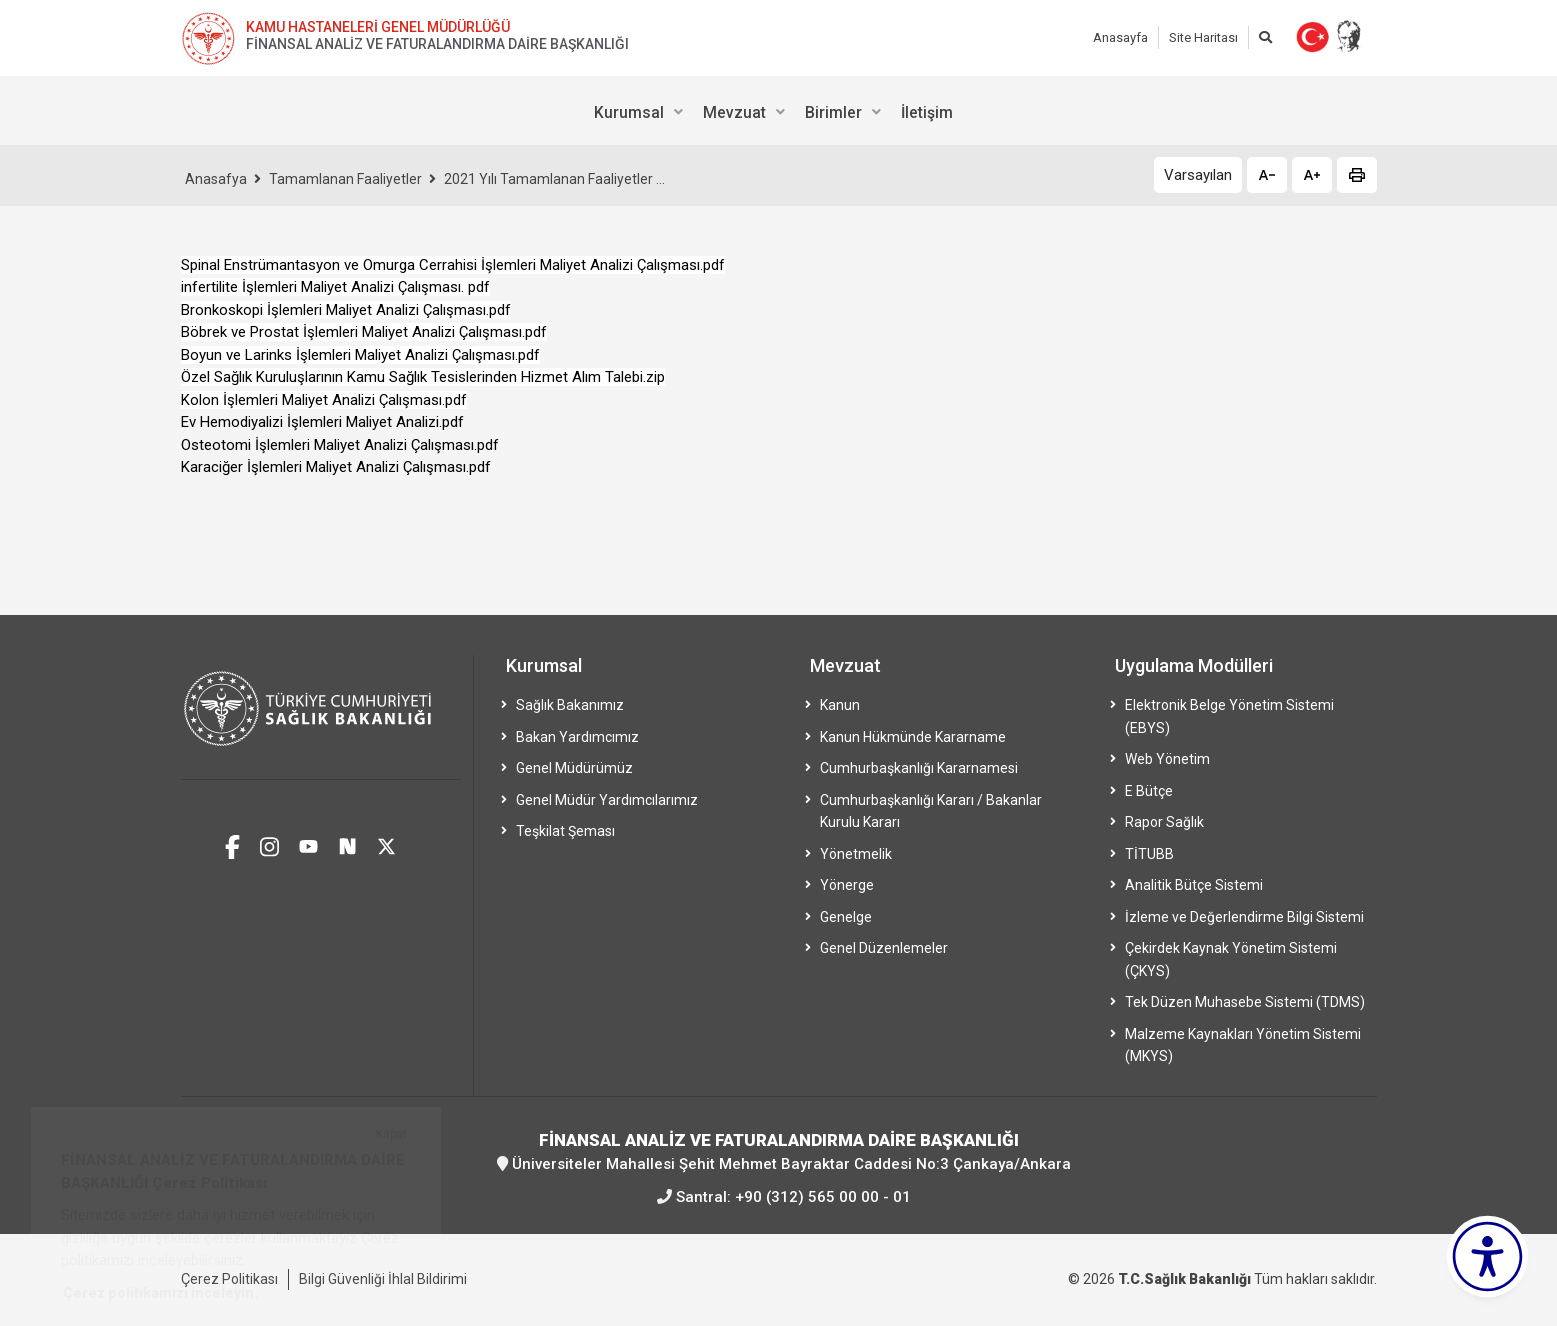 This screenshot has width=1557, height=1326. I want to click on Site Haritası, so click(1203, 37).